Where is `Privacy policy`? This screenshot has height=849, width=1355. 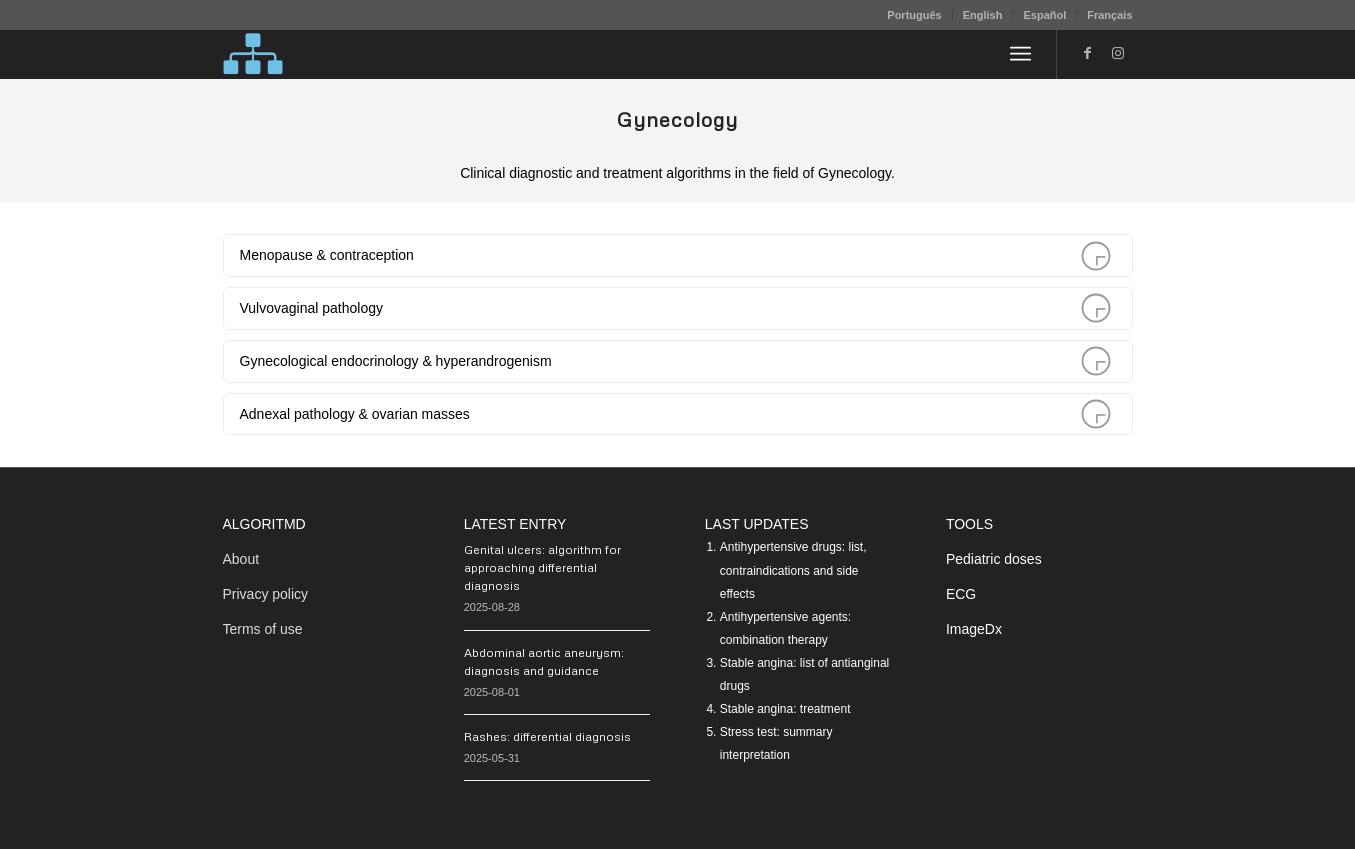 Privacy policy is located at coordinates (266, 594).